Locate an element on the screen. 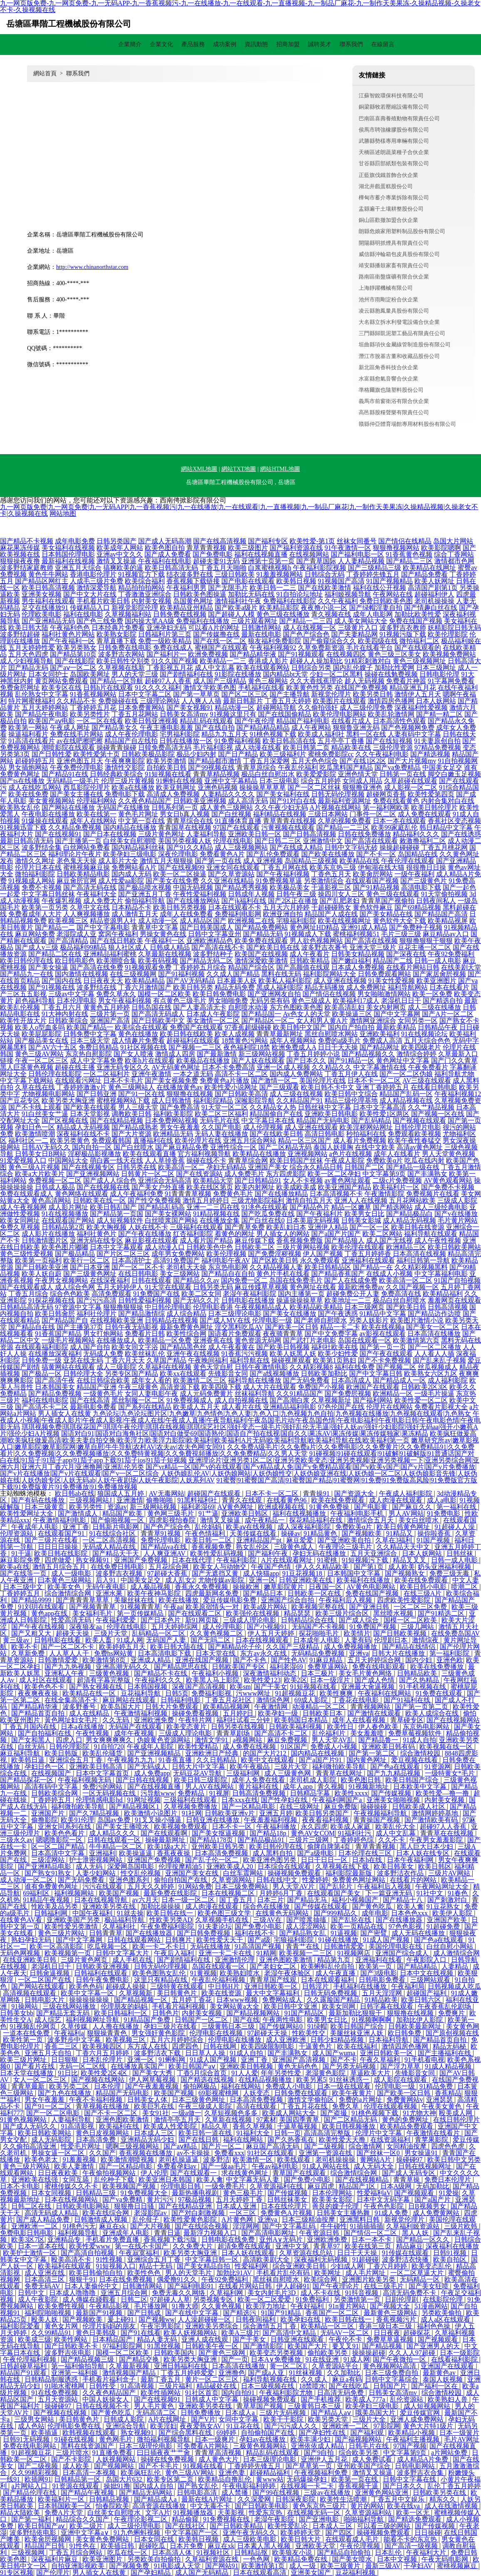 This screenshot has width=481, height=2576. 亚洲精品国产pt is located at coordinates (259, 1540).